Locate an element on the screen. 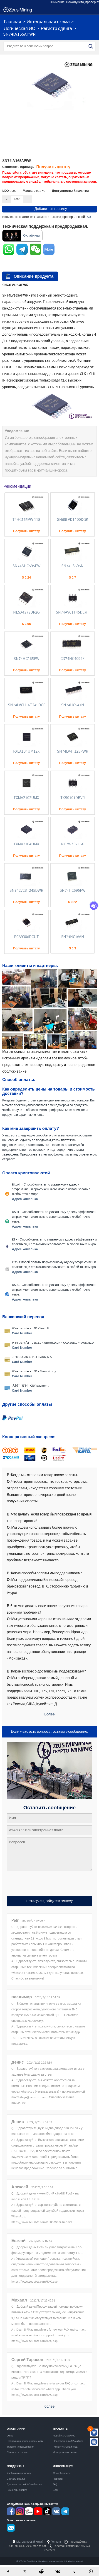 This screenshot has height=2576, width=99. Новости is located at coordinates (58, 2479).